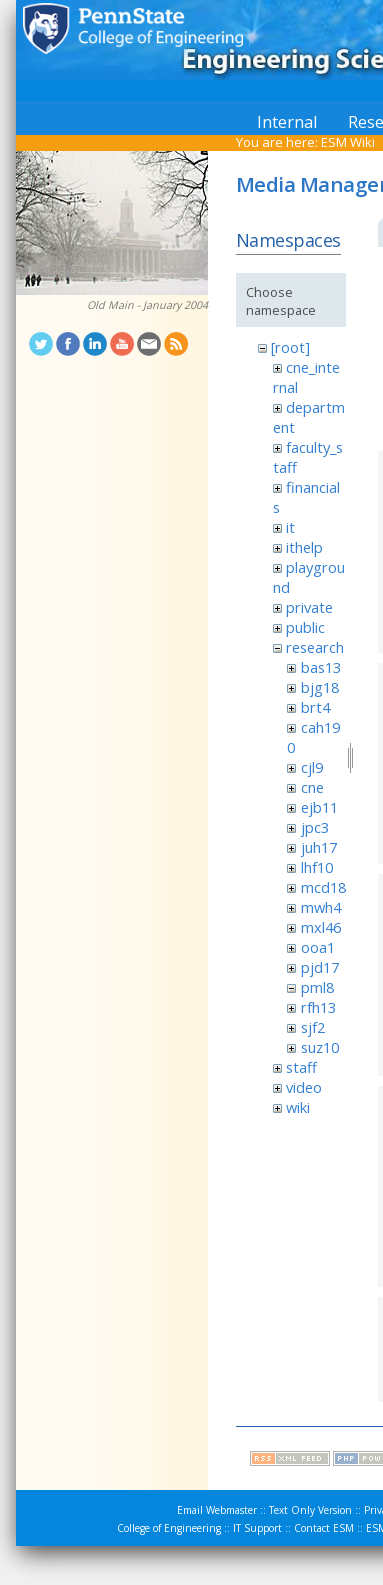 The width and height of the screenshot is (383, 1585). I want to click on mwh4, so click(321, 907).